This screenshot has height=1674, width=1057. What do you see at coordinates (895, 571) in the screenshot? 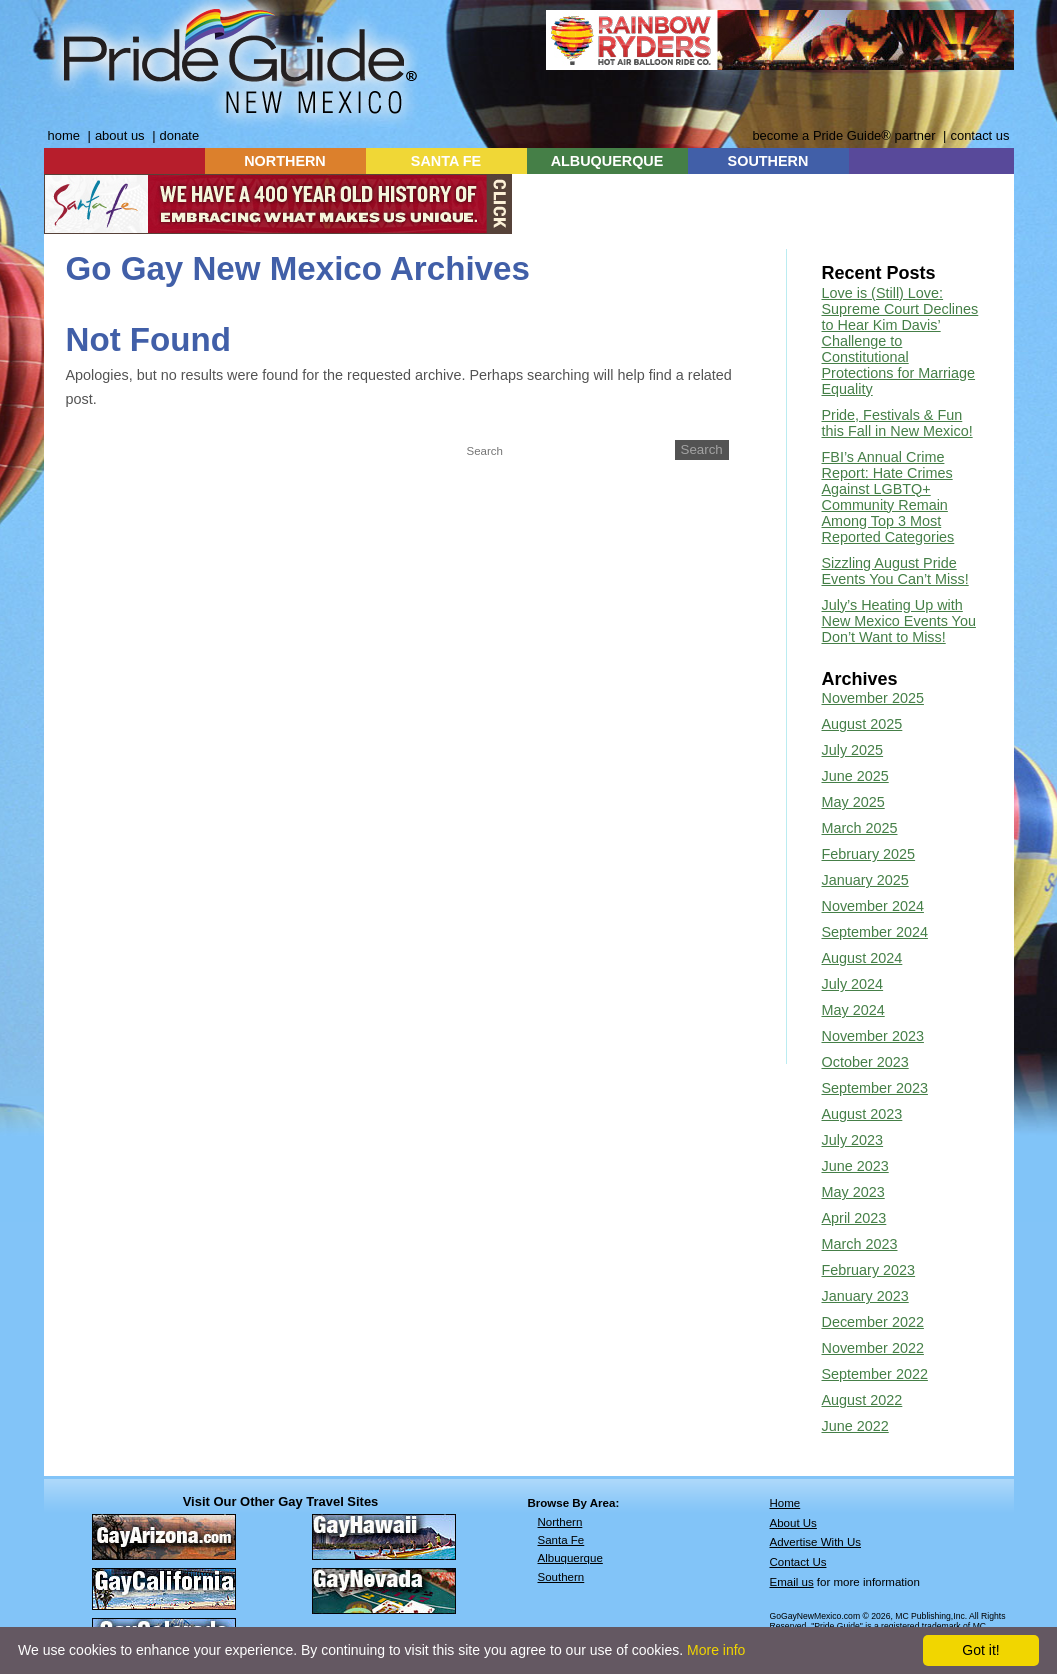
I see `Sizzling August Pride Events You Can’t Miss!` at bounding box center [895, 571].